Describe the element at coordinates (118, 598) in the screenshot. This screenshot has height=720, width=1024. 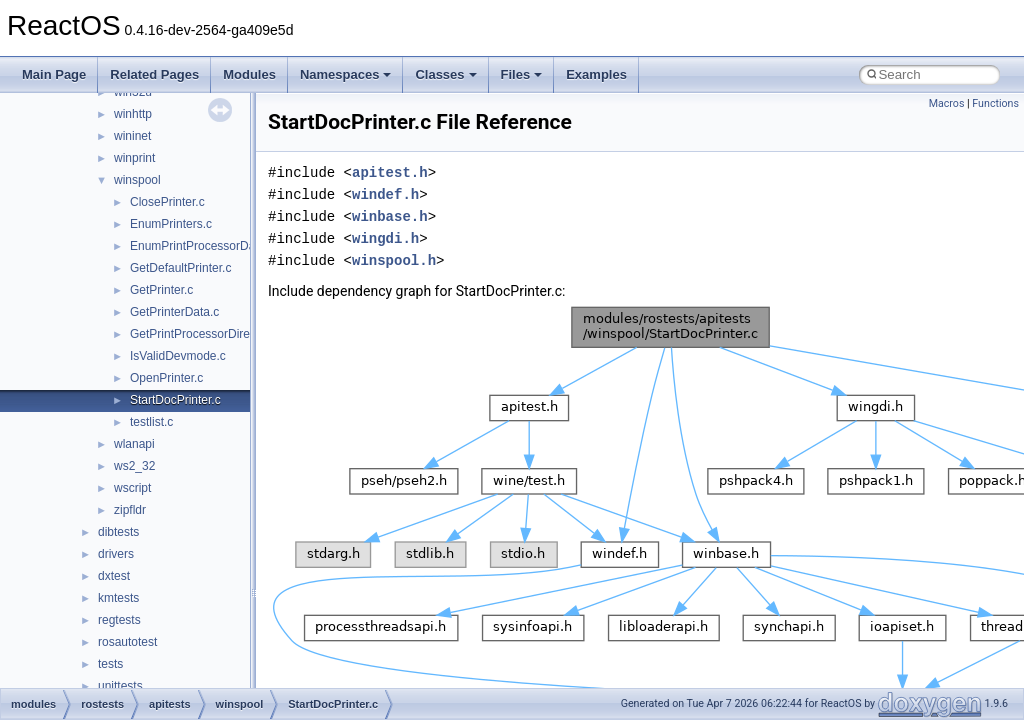
I see `kmtests` at that location.